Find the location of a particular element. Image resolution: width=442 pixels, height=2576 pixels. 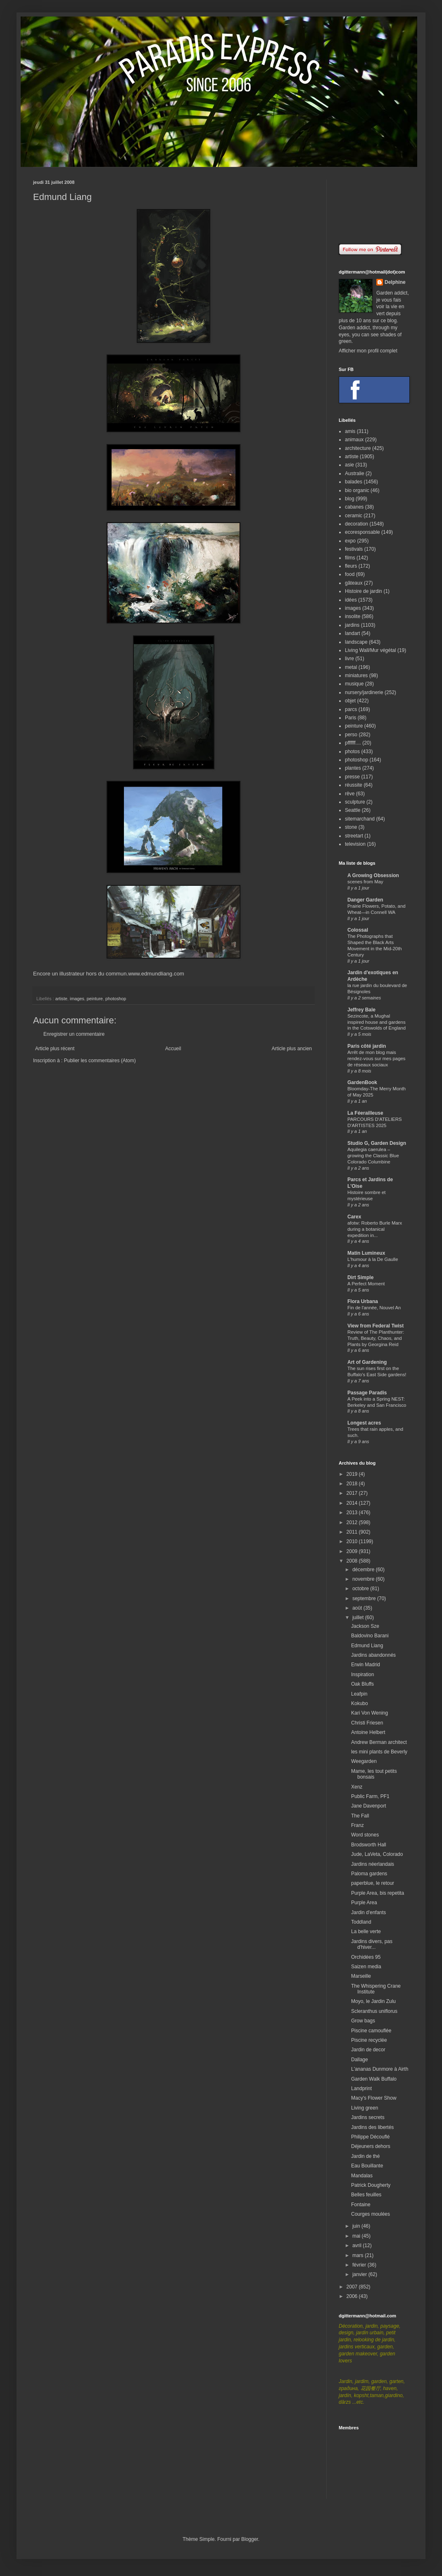

Jeffrey Bale is located at coordinates (361, 1010).